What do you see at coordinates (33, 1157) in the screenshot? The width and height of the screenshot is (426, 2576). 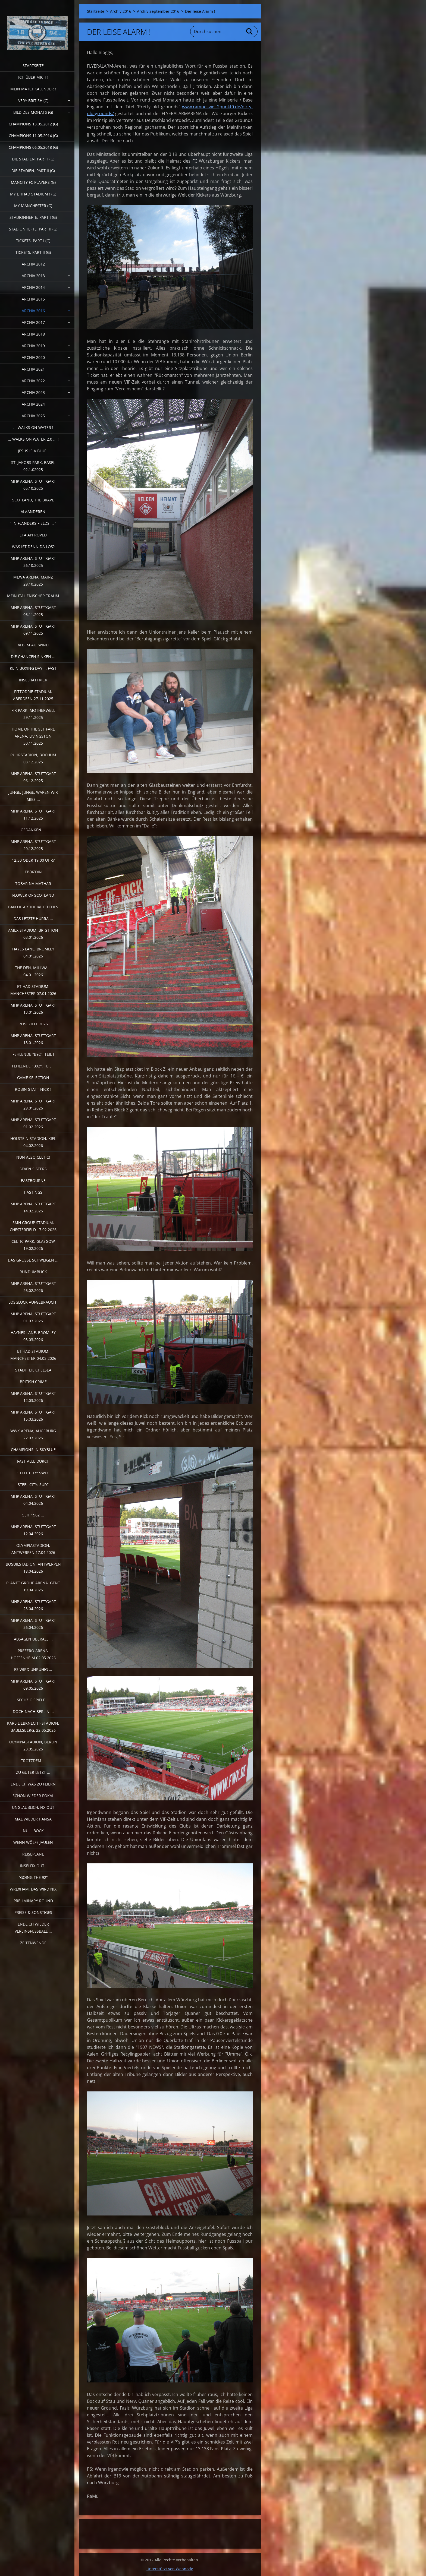 I see `Nun also Celtic!` at bounding box center [33, 1157].